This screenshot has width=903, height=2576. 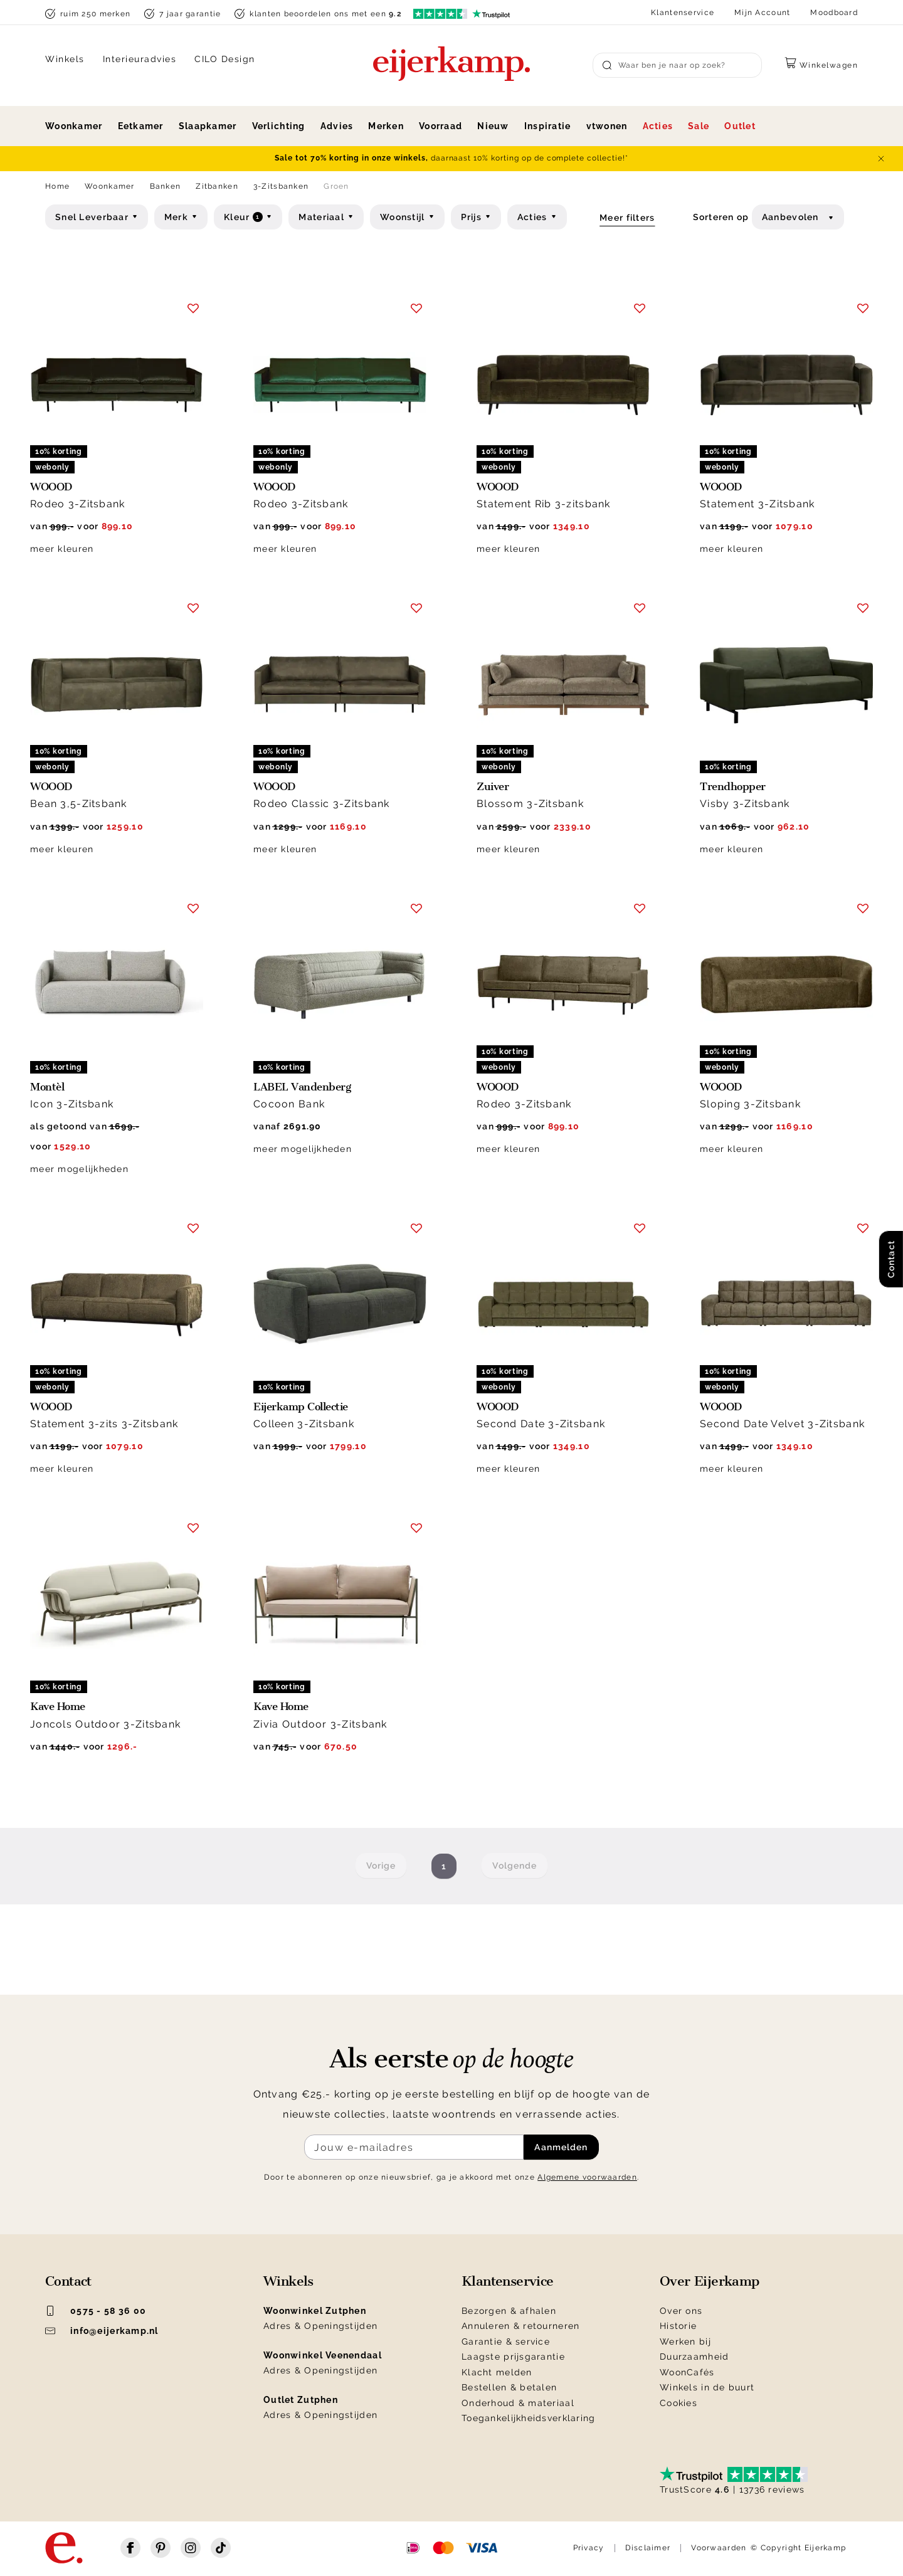 I want to click on Privacy, so click(x=589, y=2548).